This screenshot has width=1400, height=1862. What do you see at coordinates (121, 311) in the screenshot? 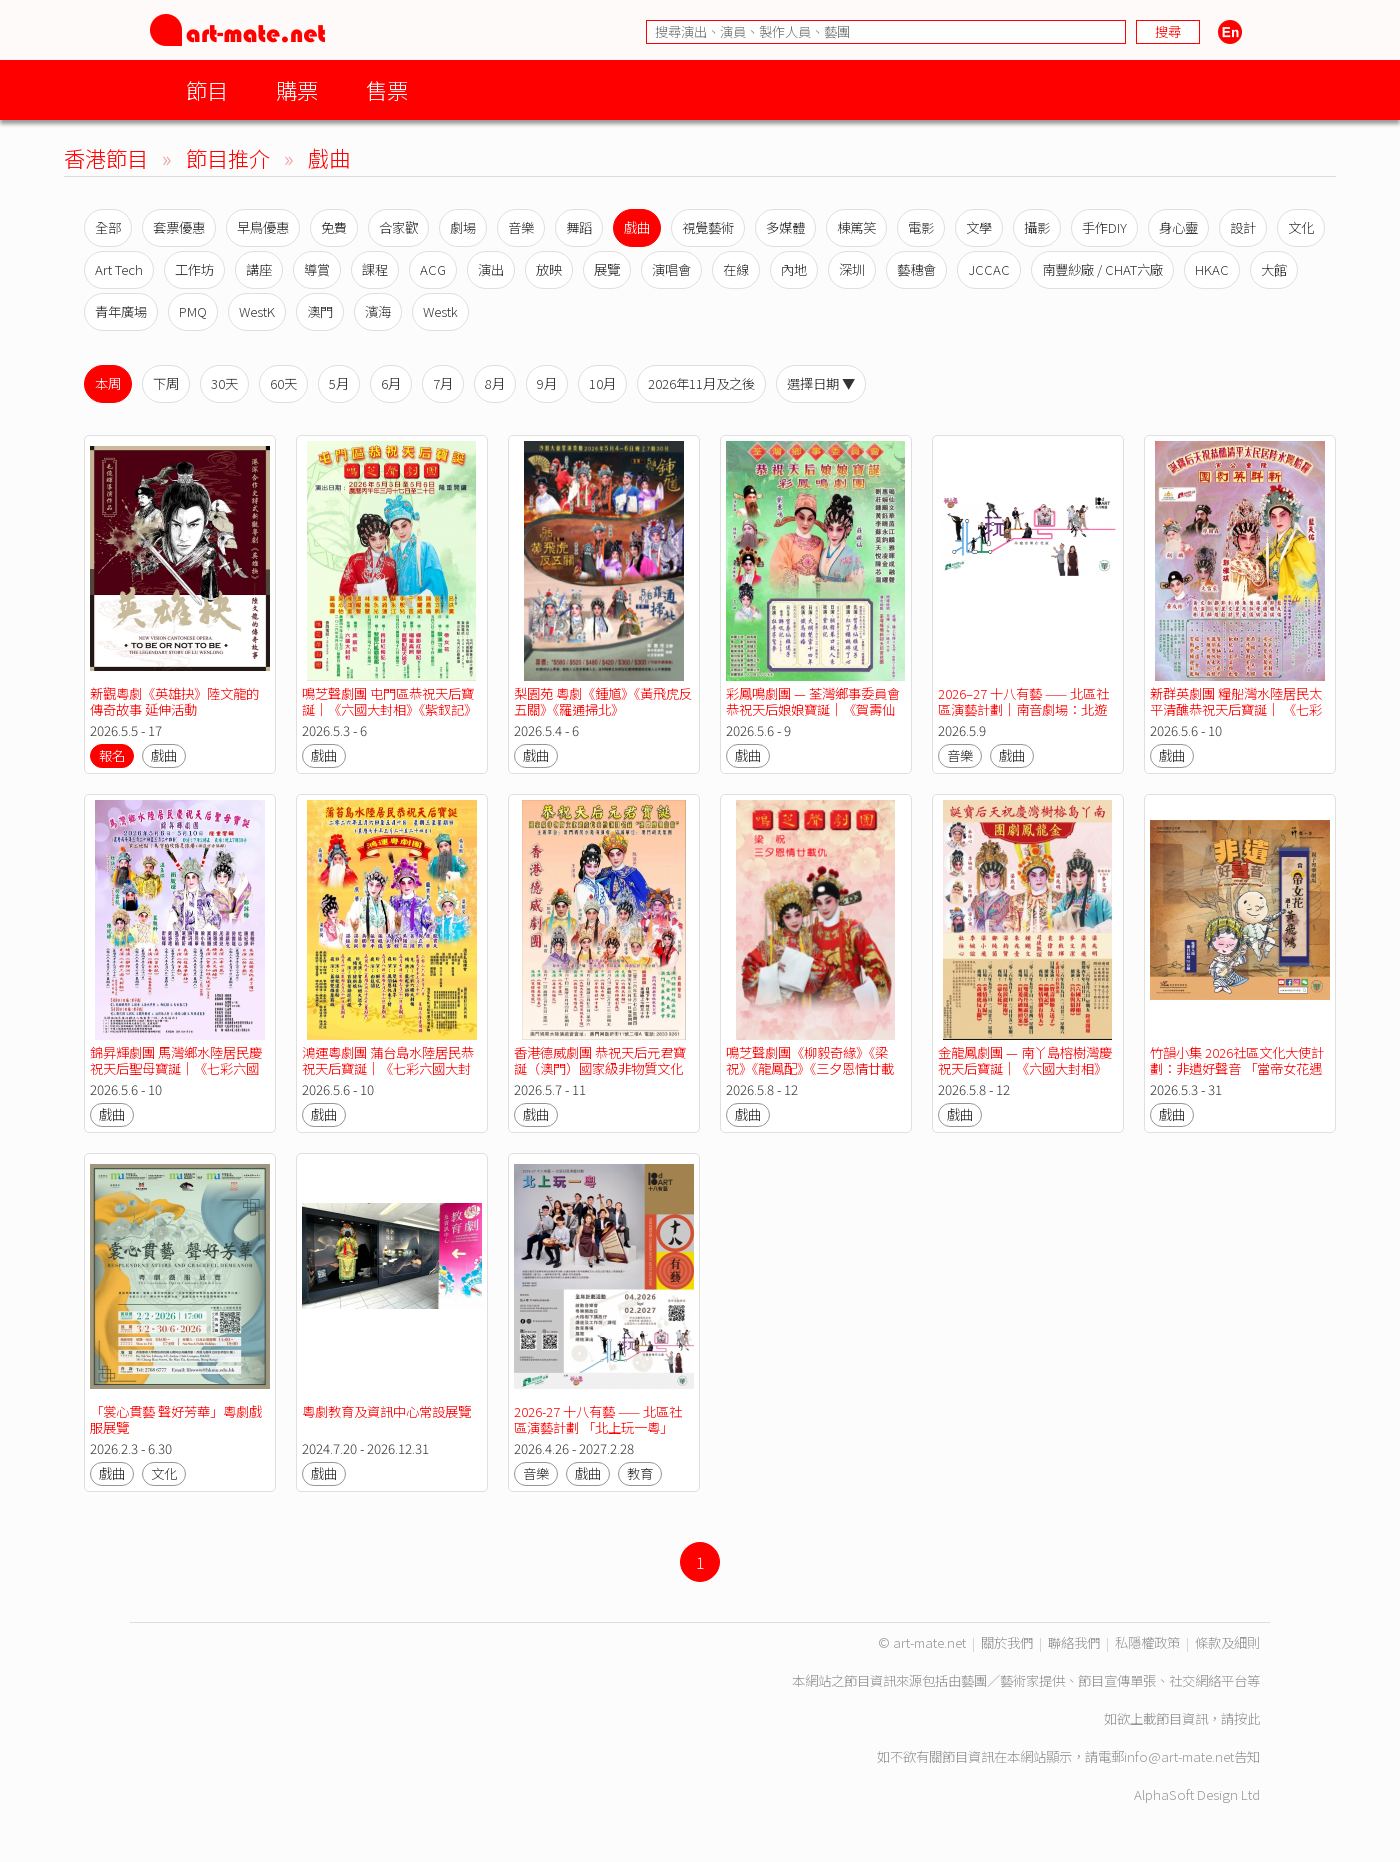
I see `青年廣場` at bounding box center [121, 311].